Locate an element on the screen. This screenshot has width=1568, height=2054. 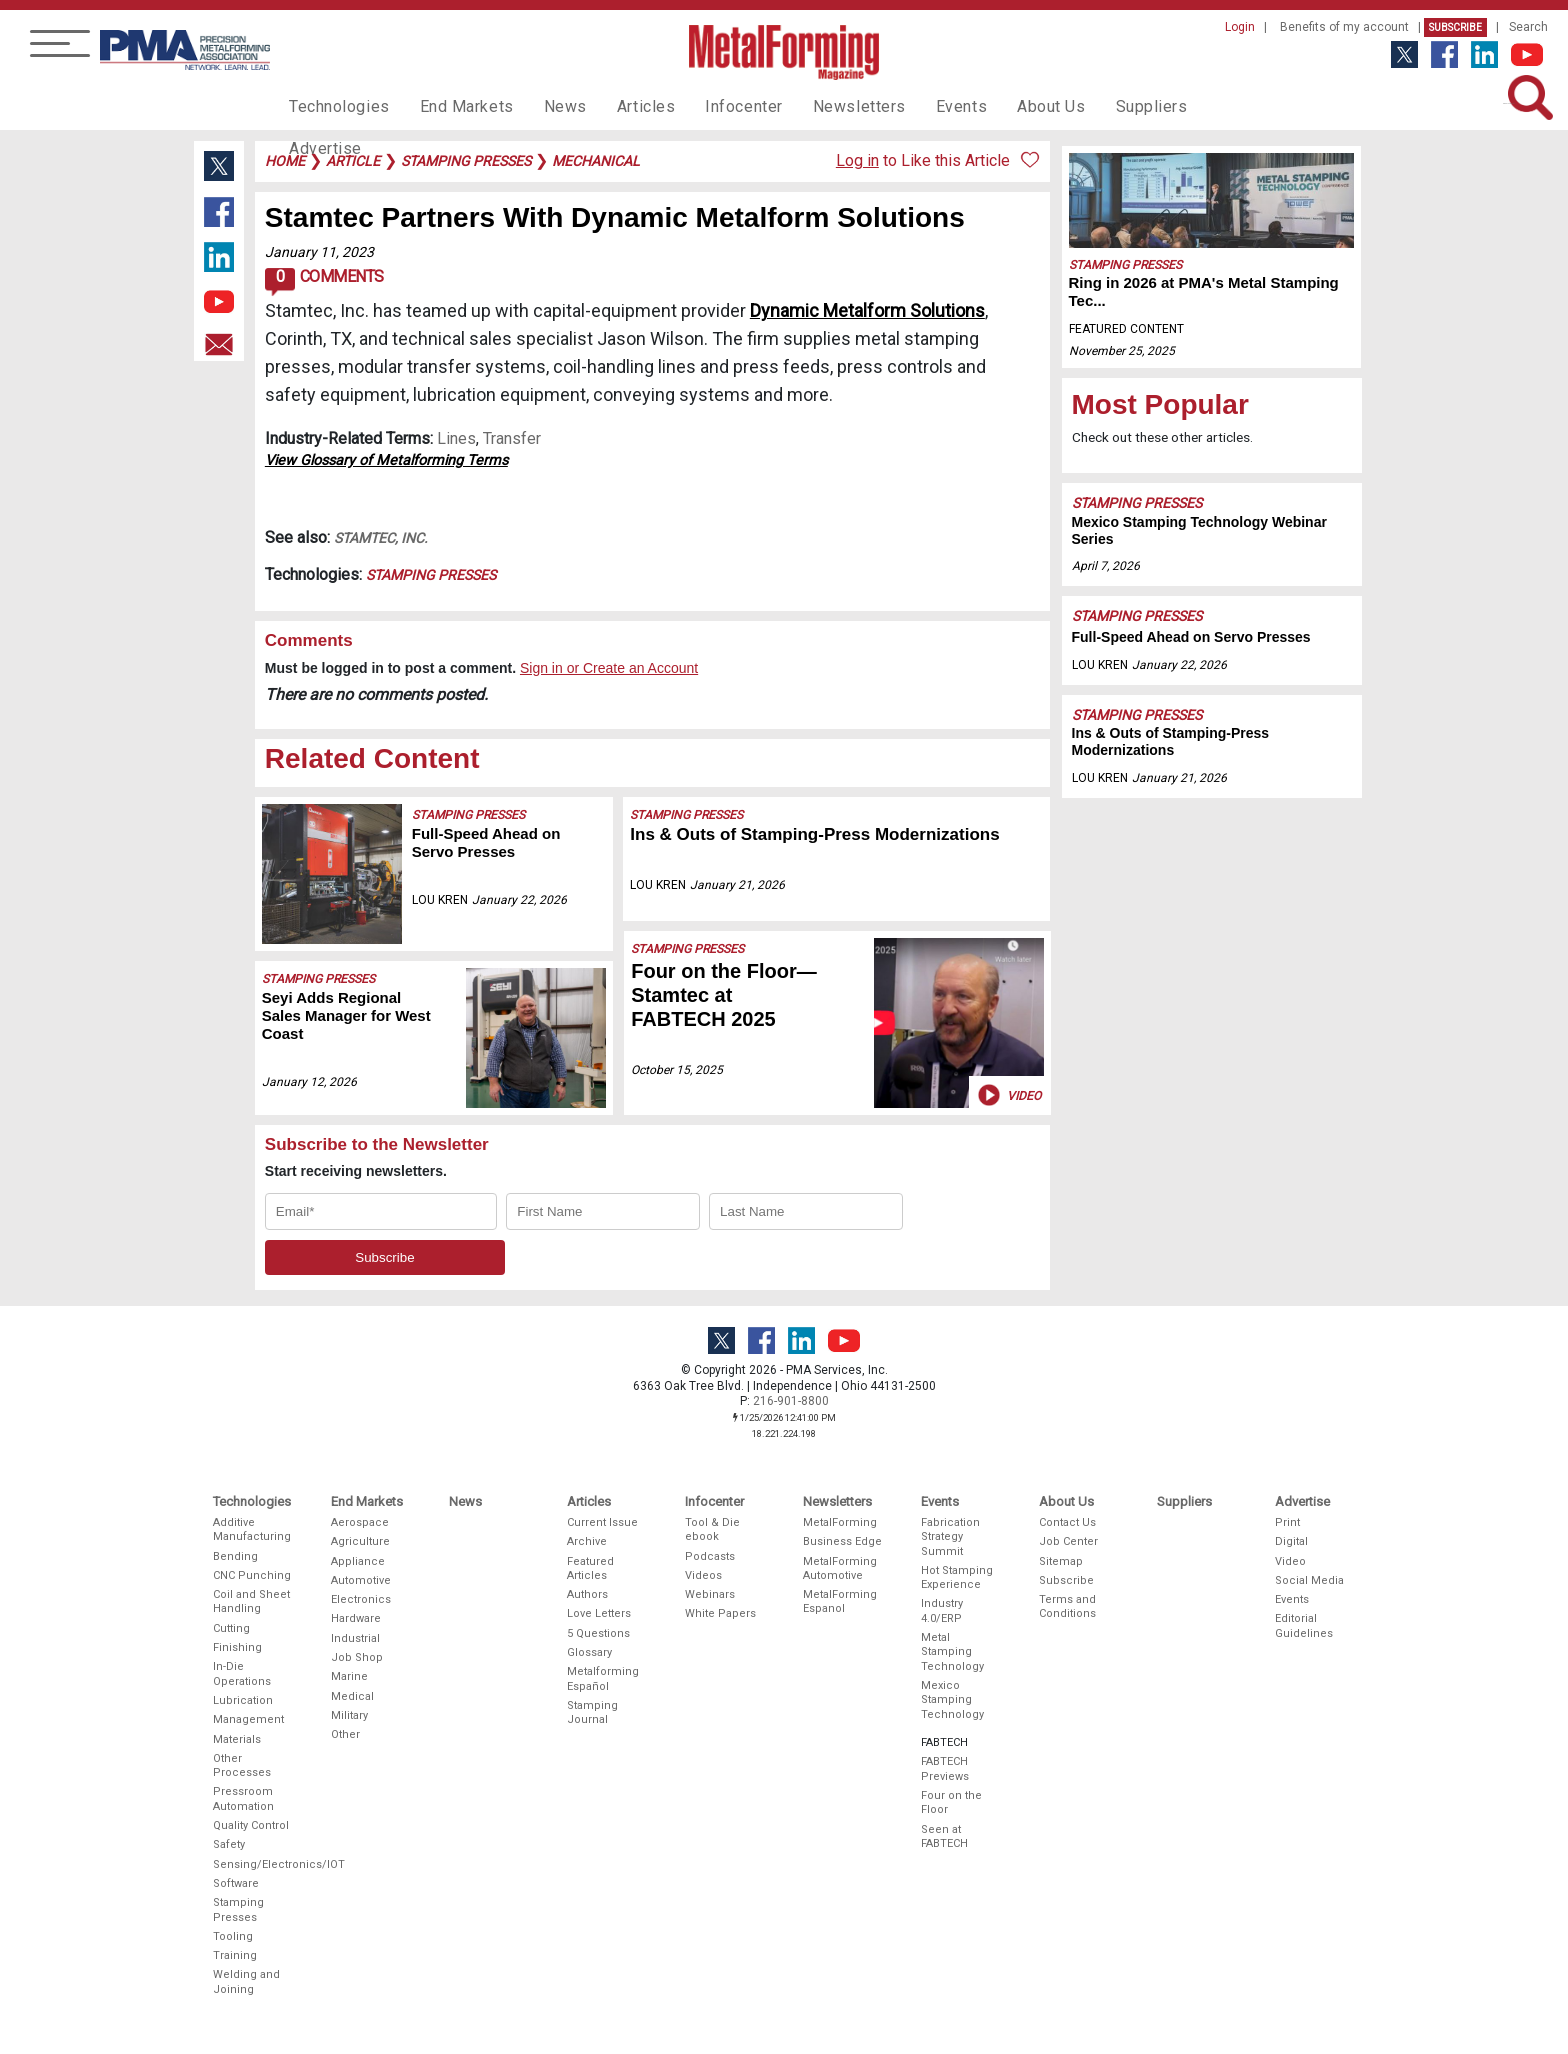
Cutting is located at coordinates (231, 1628).